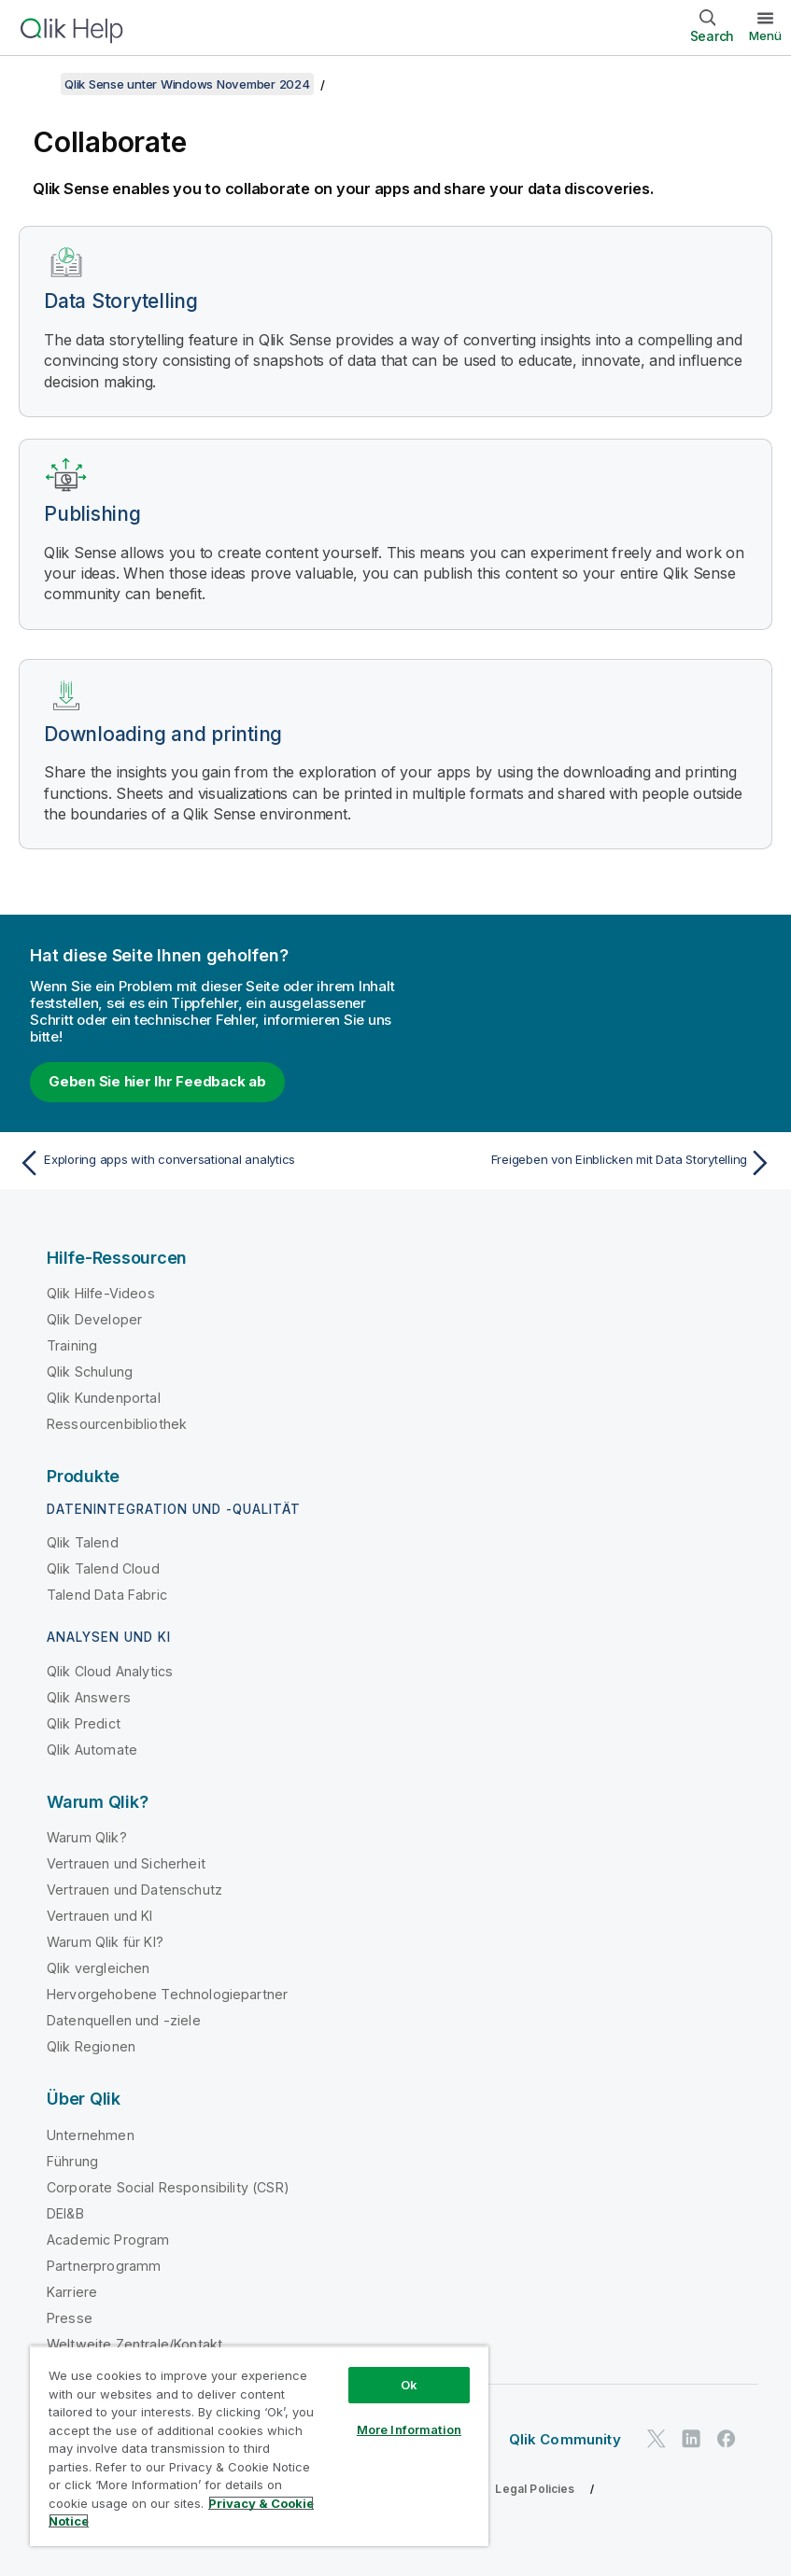 Image resolution: width=791 pixels, height=2576 pixels. Describe the element at coordinates (101, 1293) in the screenshot. I see `Qlik Hilfe-Videos` at that location.